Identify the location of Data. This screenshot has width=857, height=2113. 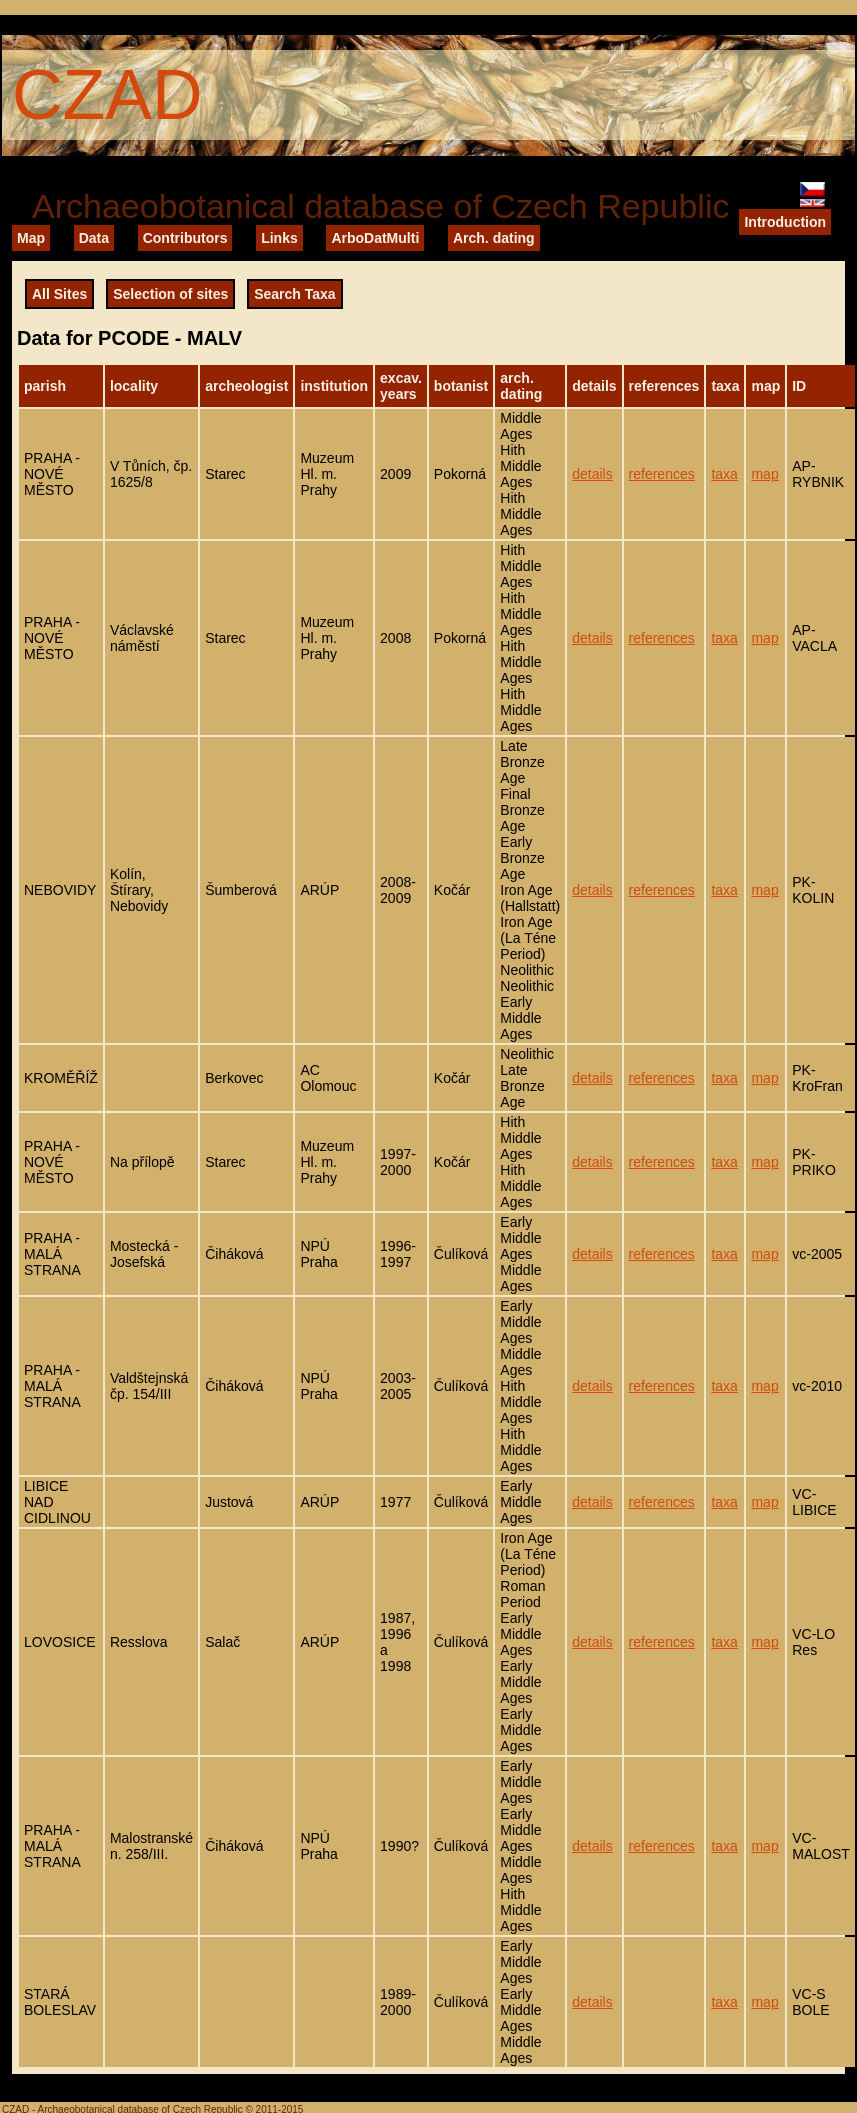
(94, 238).